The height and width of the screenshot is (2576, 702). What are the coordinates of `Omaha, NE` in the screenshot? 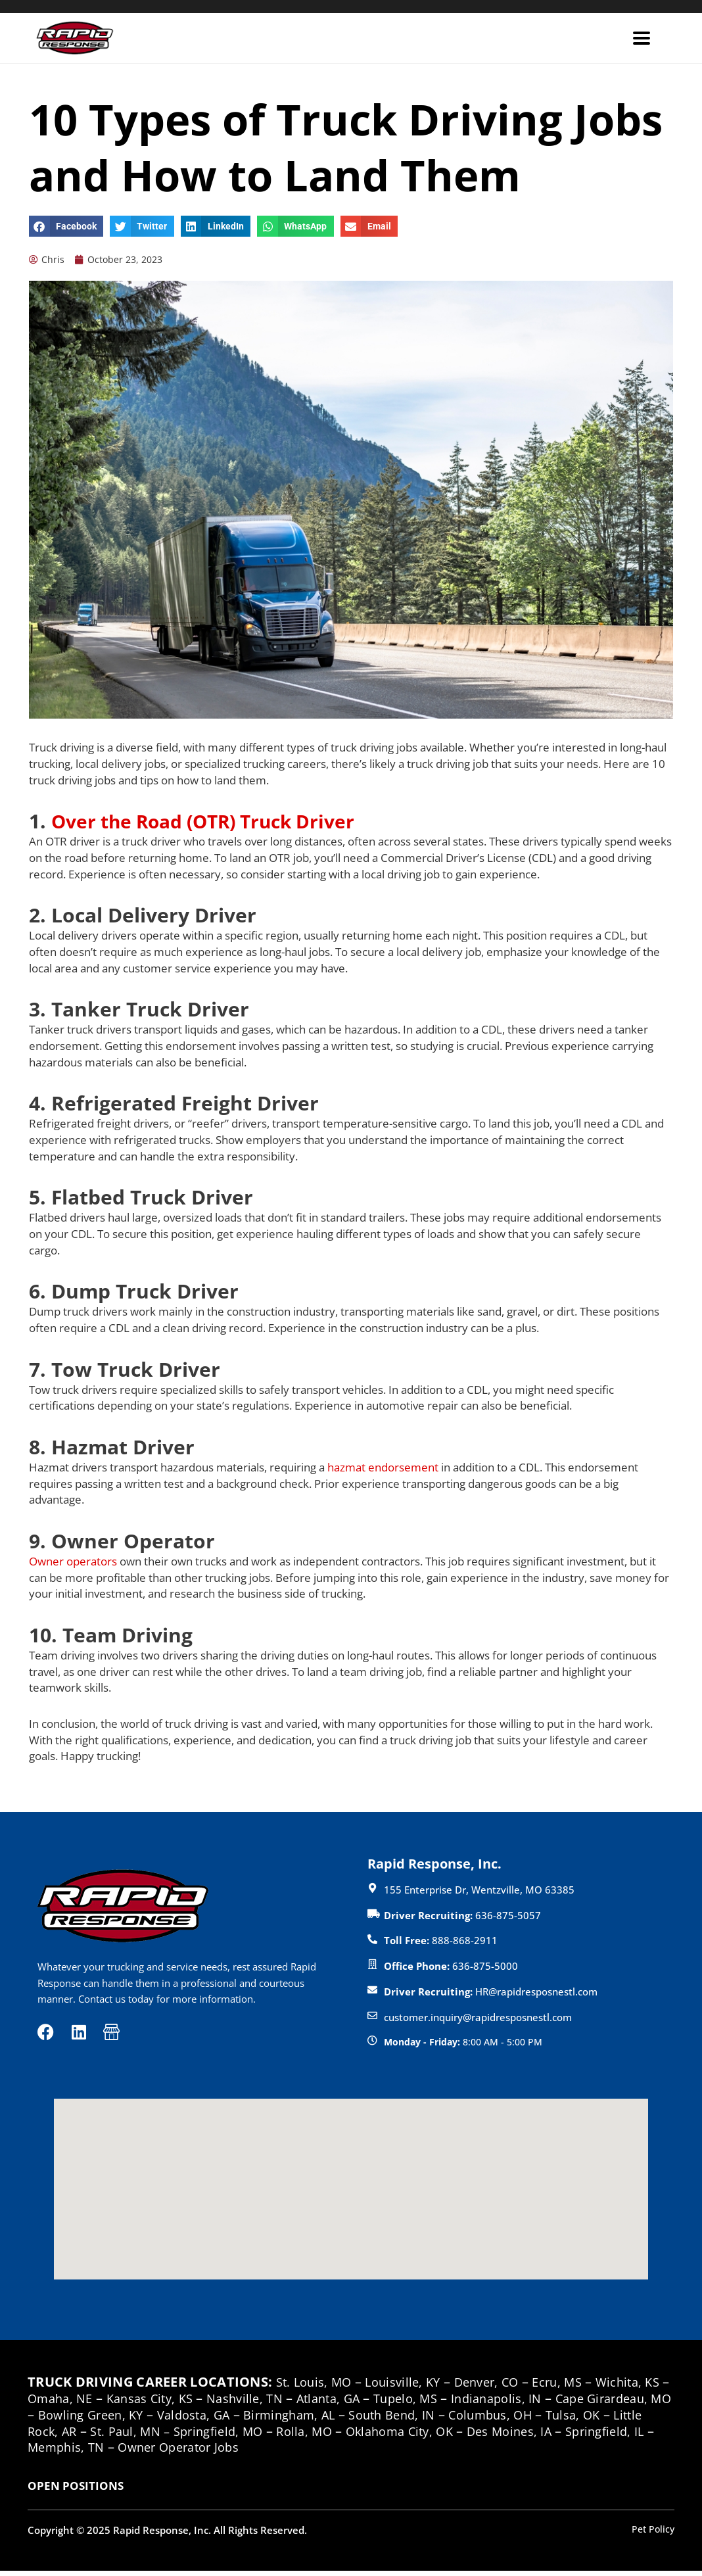 It's located at (92, 2403).